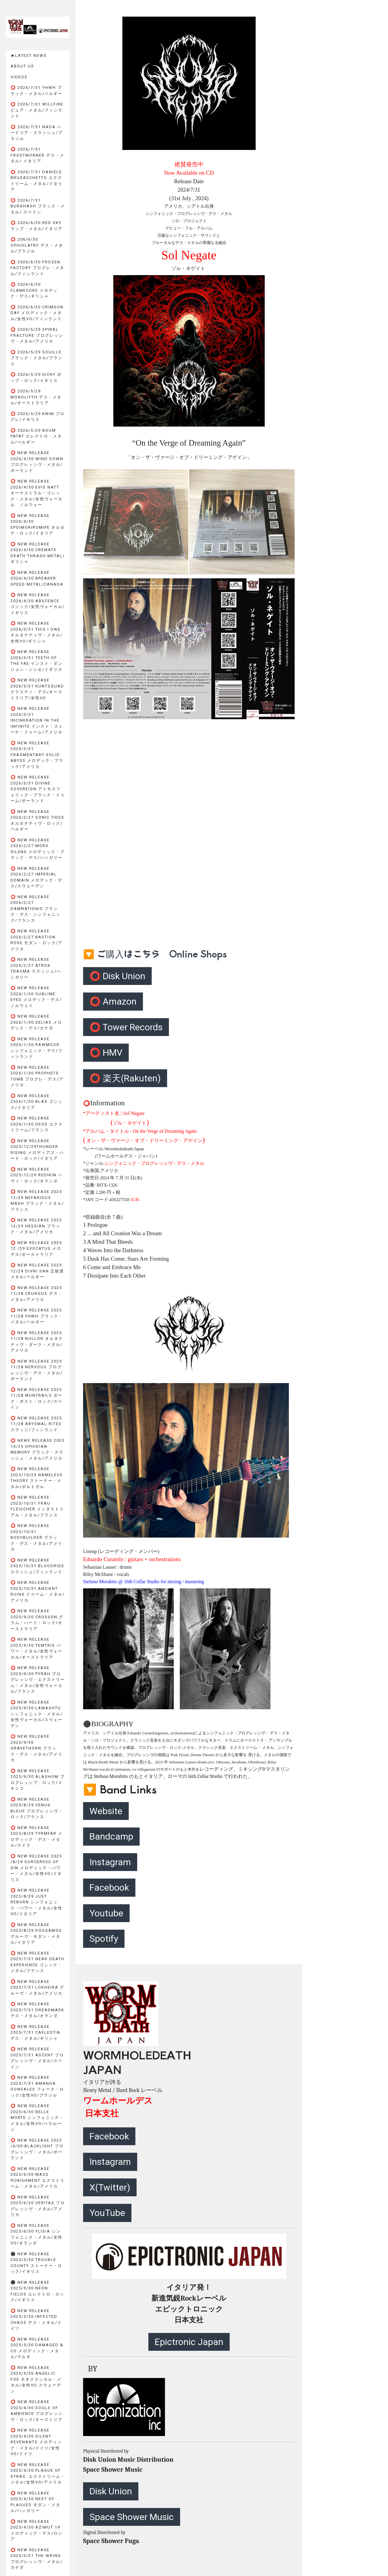  What do you see at coordinates (38, 1449) in the screenshot?
I see `⭕️ Newe Release 2025 10/25 OPHIDIAN MEMORY ブラック・スラッシュ・メタル/アメリカ` at bounding box center [38, 1449].